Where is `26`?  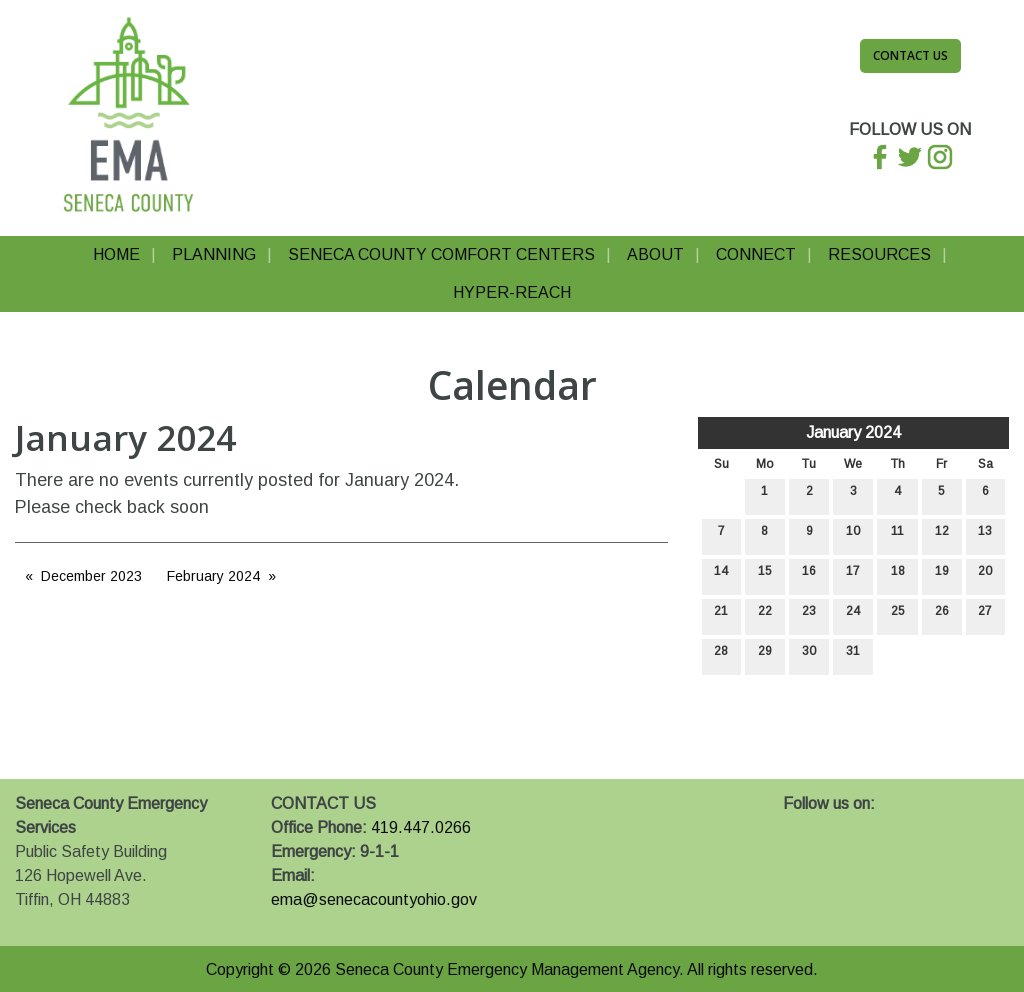
26 is located at coordinates (942, 615).